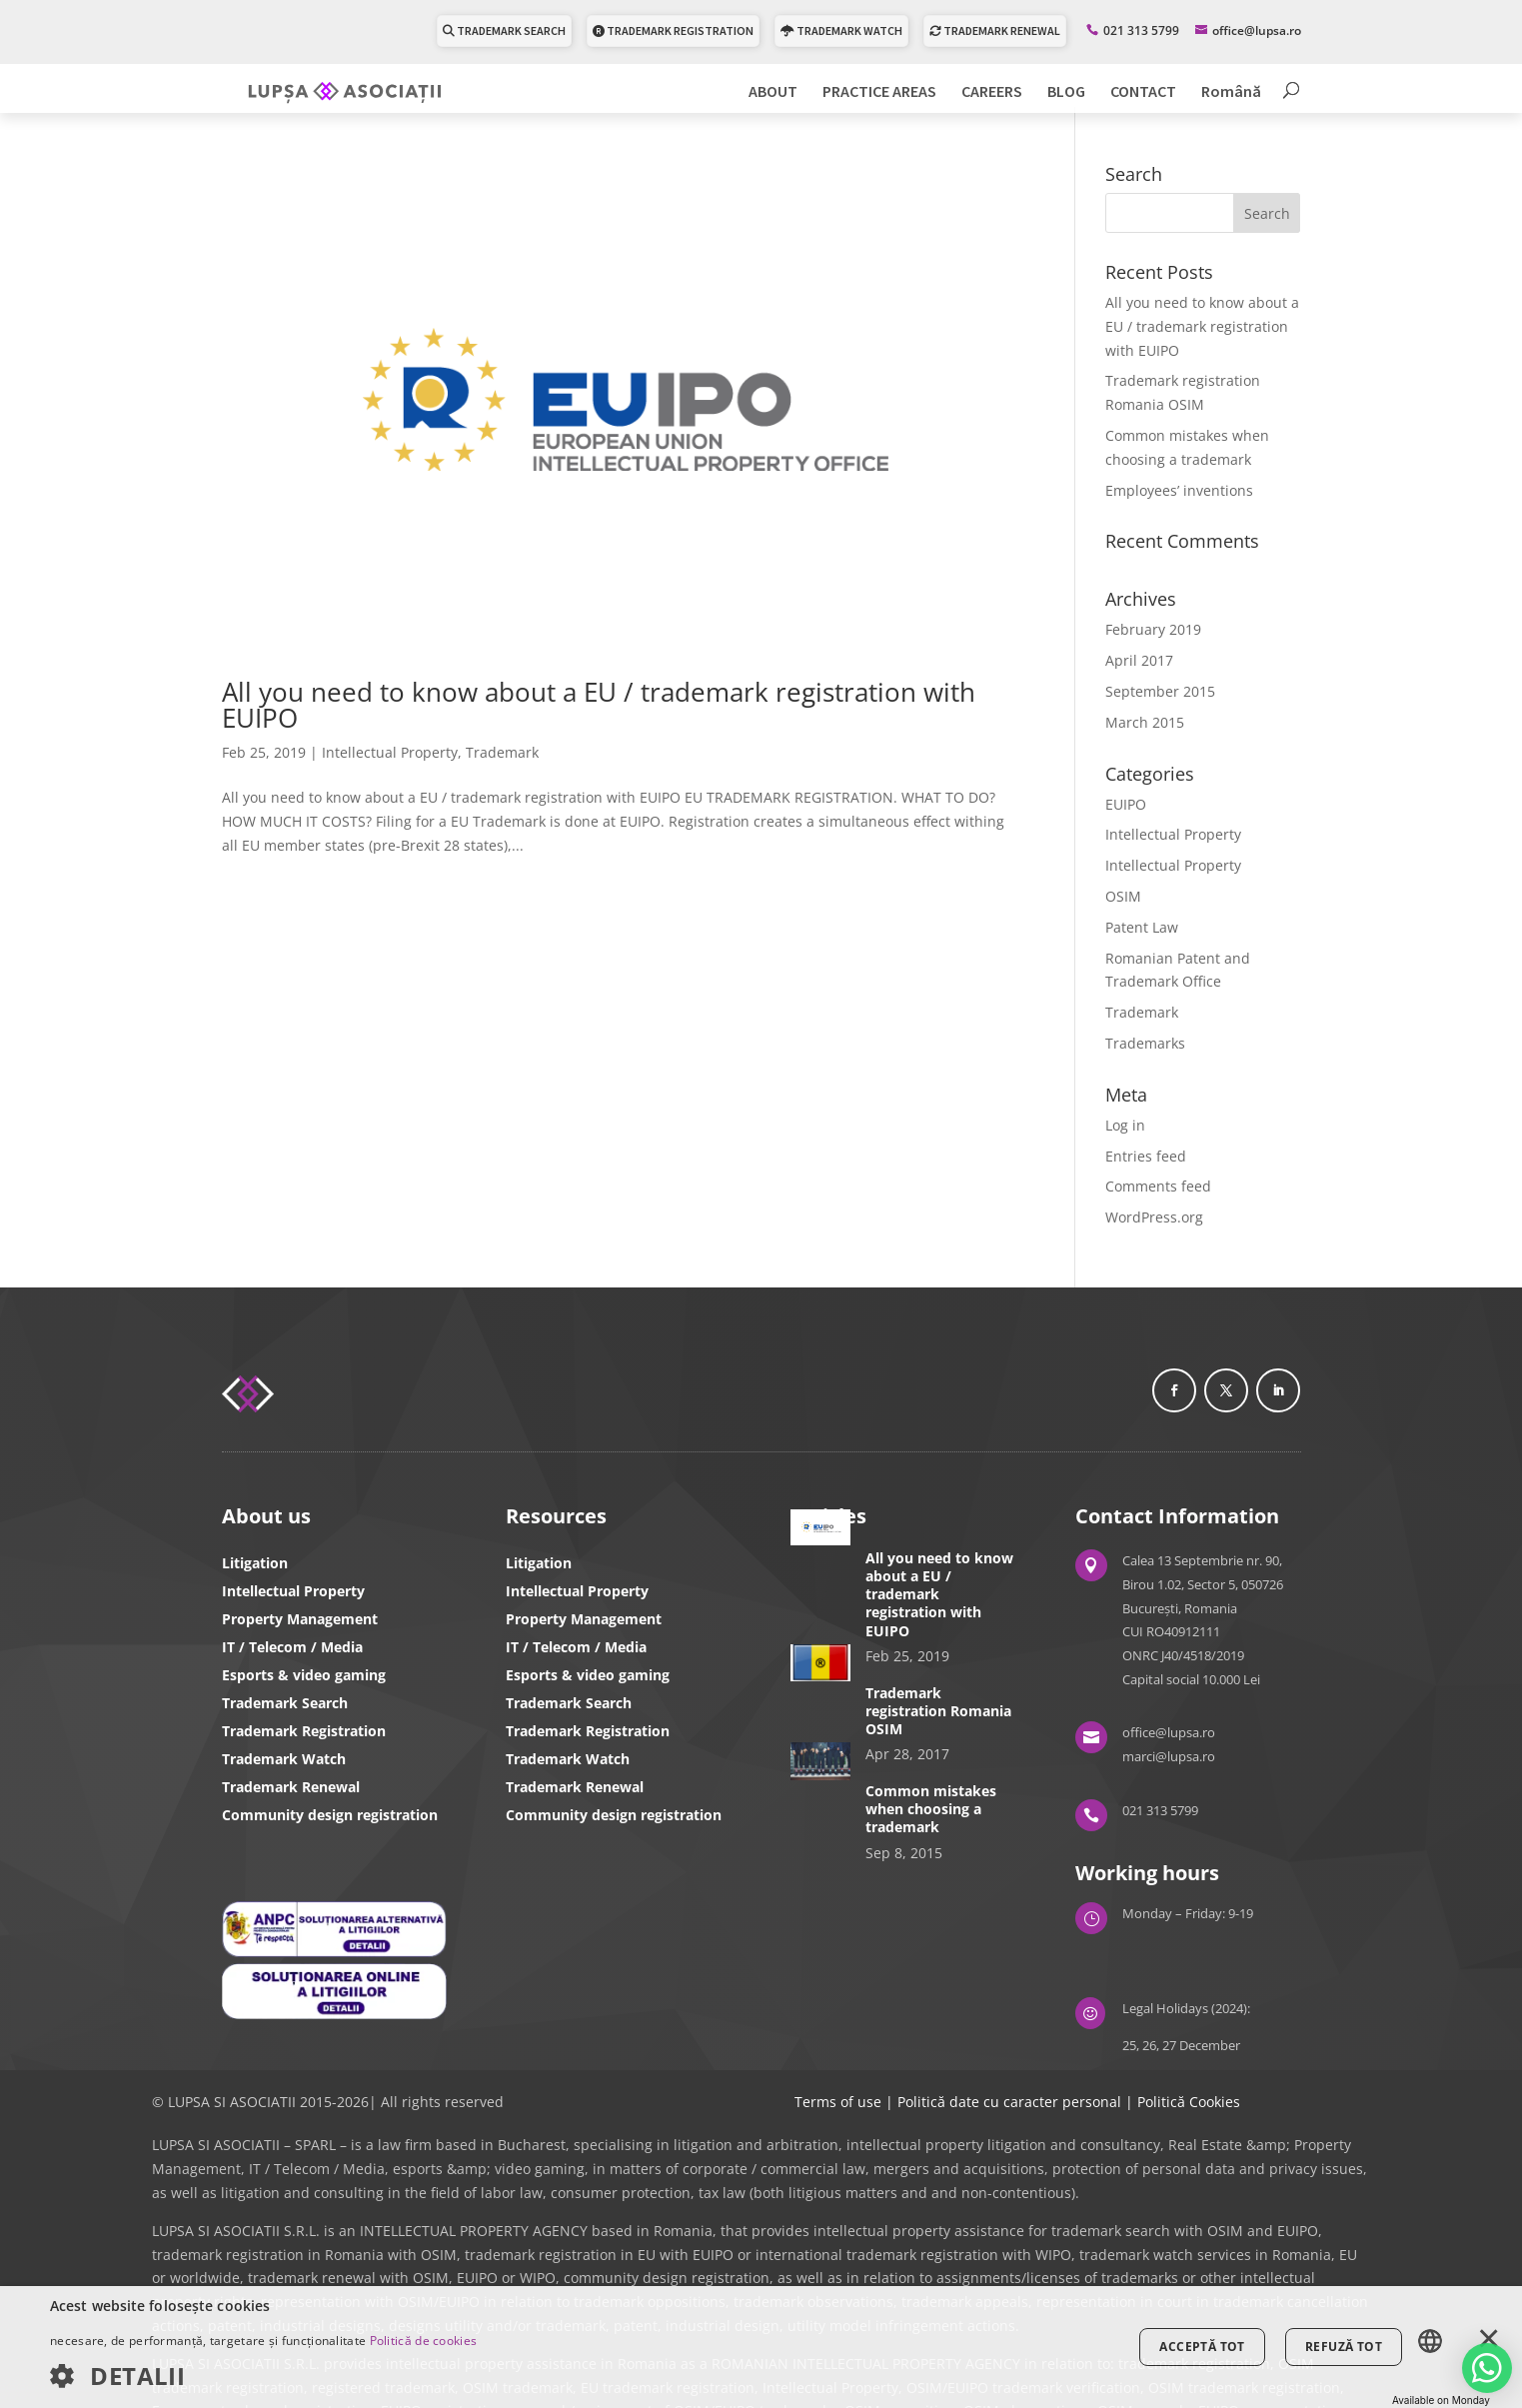  Describe the element at coordinates (673, 29) in the screenshot. I see `TRADEMARK REGISTRATION` at that location.